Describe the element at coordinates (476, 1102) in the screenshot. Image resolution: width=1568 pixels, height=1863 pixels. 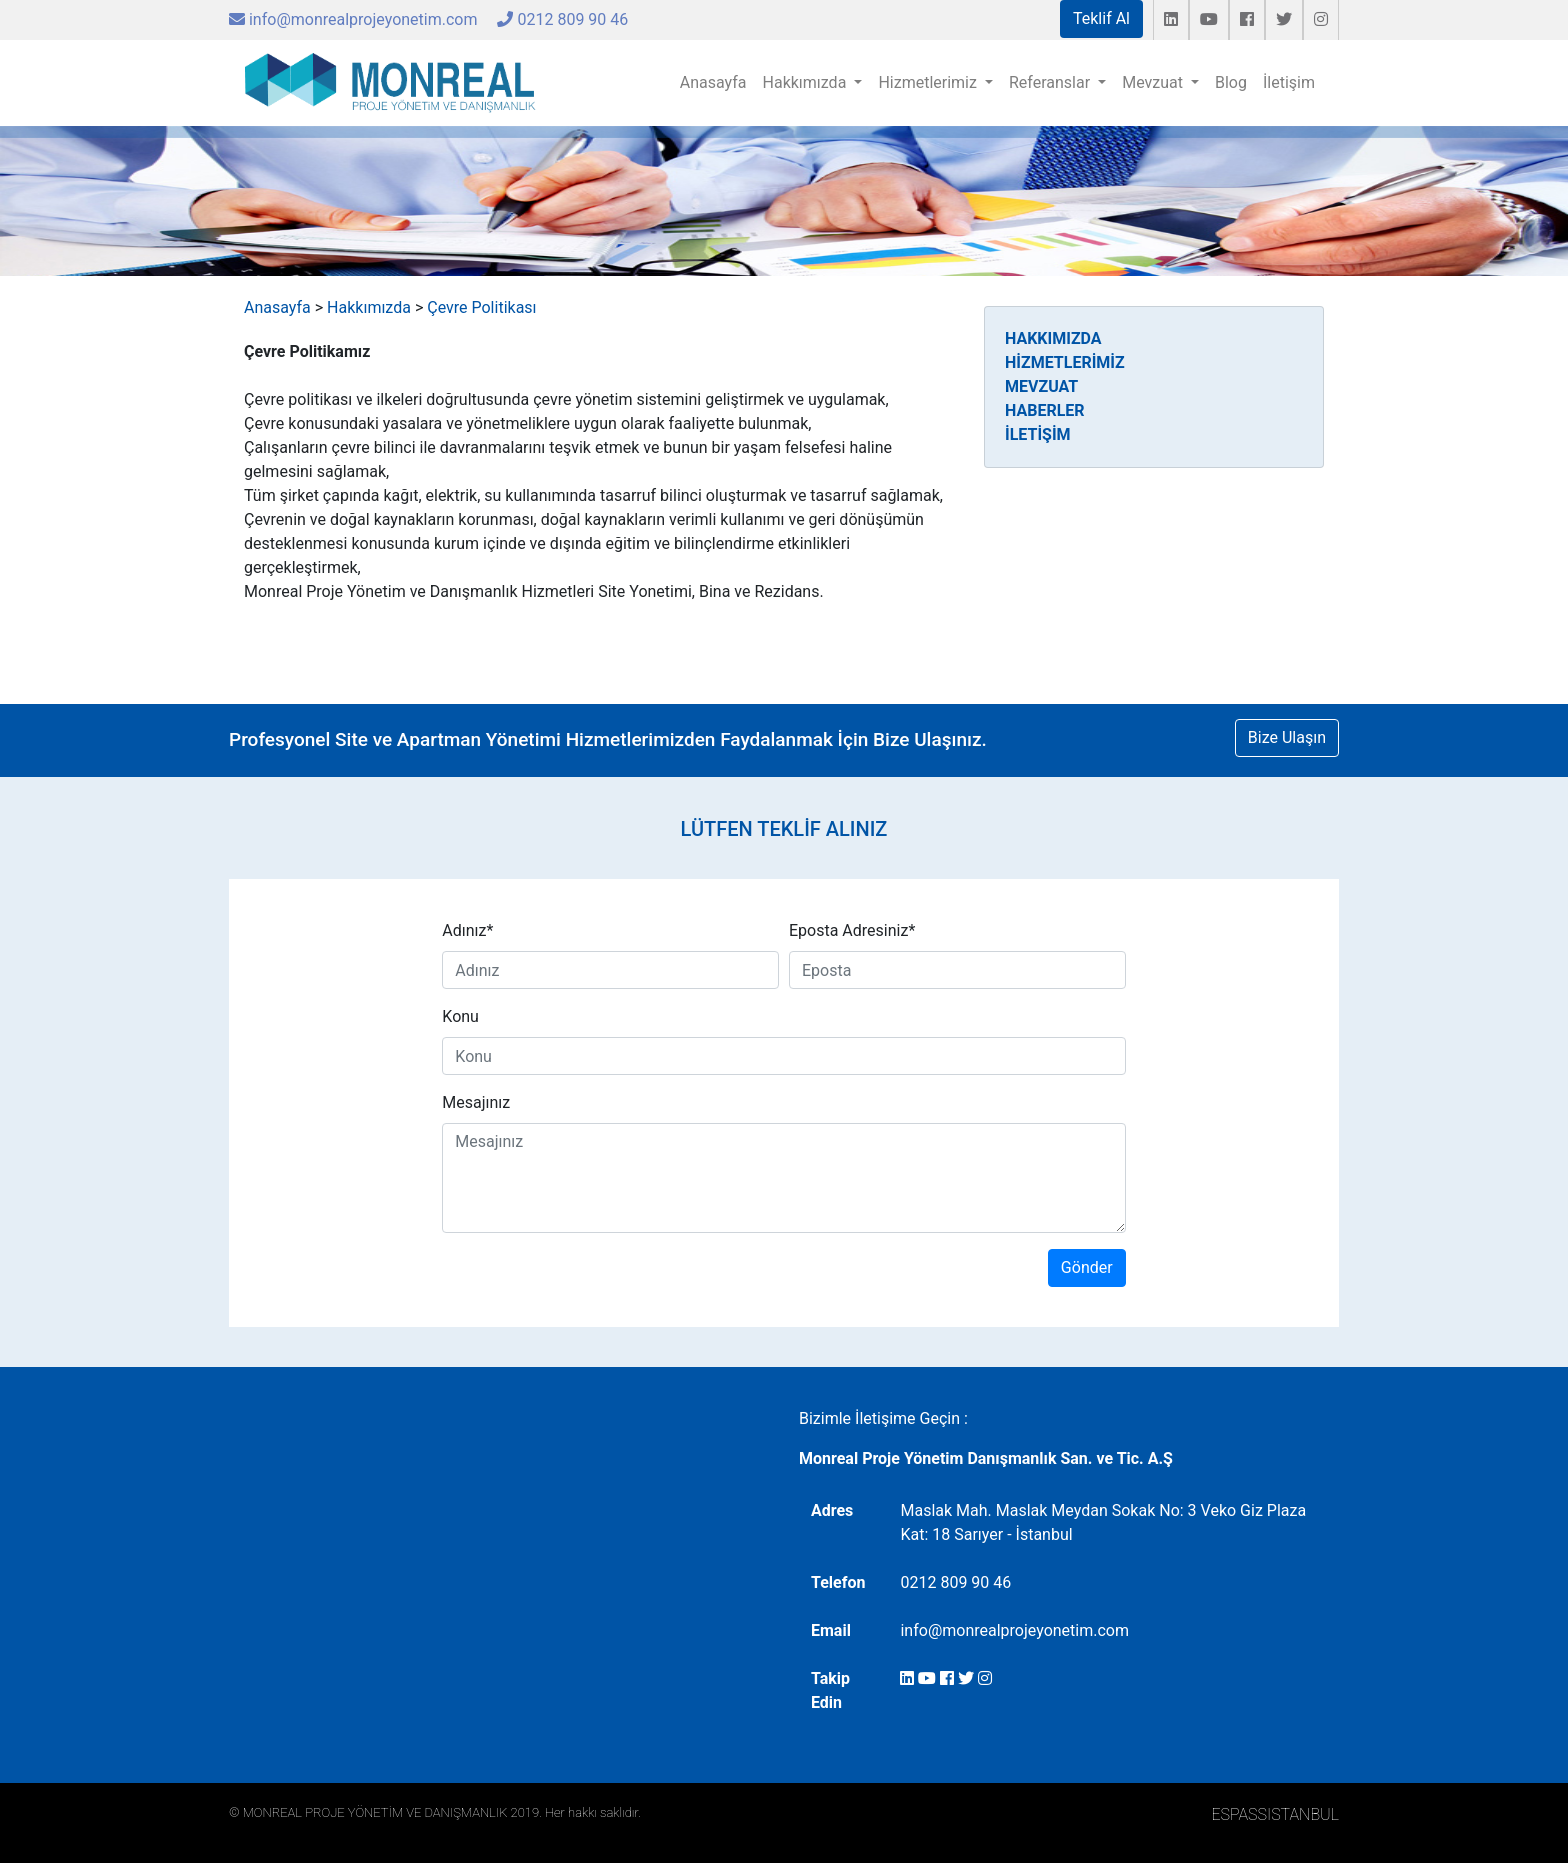
I see `Mesajınız` at that location.